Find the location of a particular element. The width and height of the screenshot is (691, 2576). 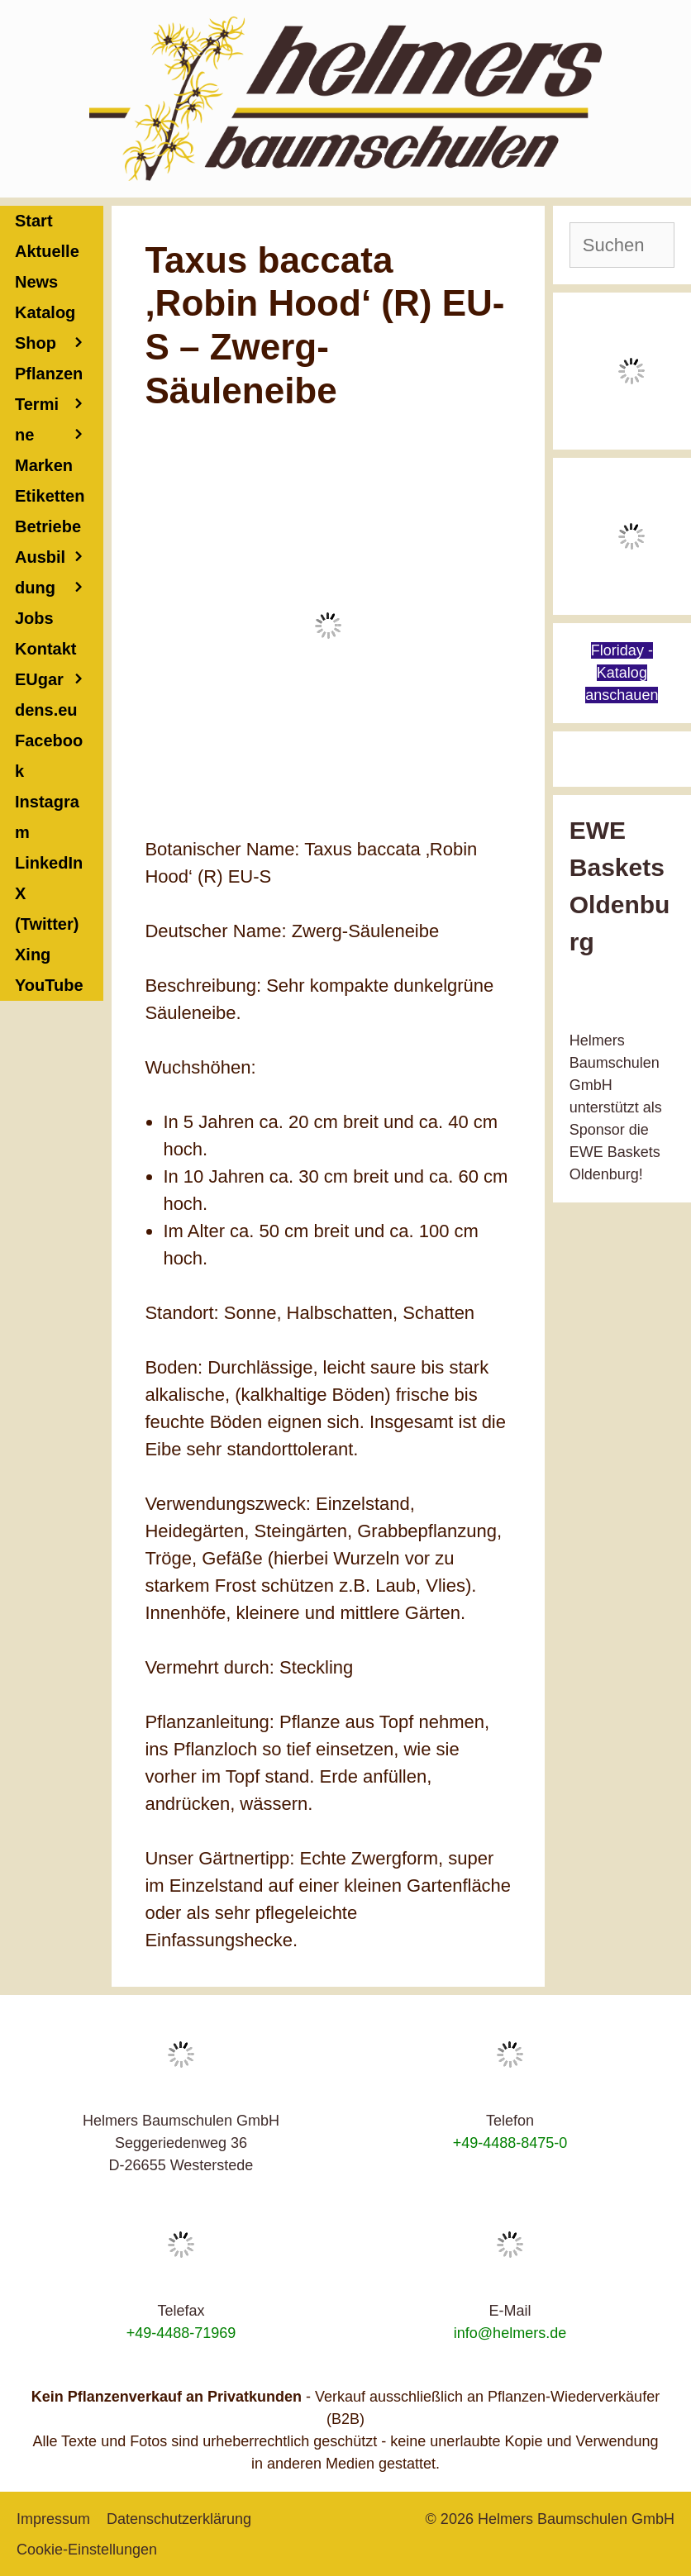

Marken is located at coordinates (44, 465).